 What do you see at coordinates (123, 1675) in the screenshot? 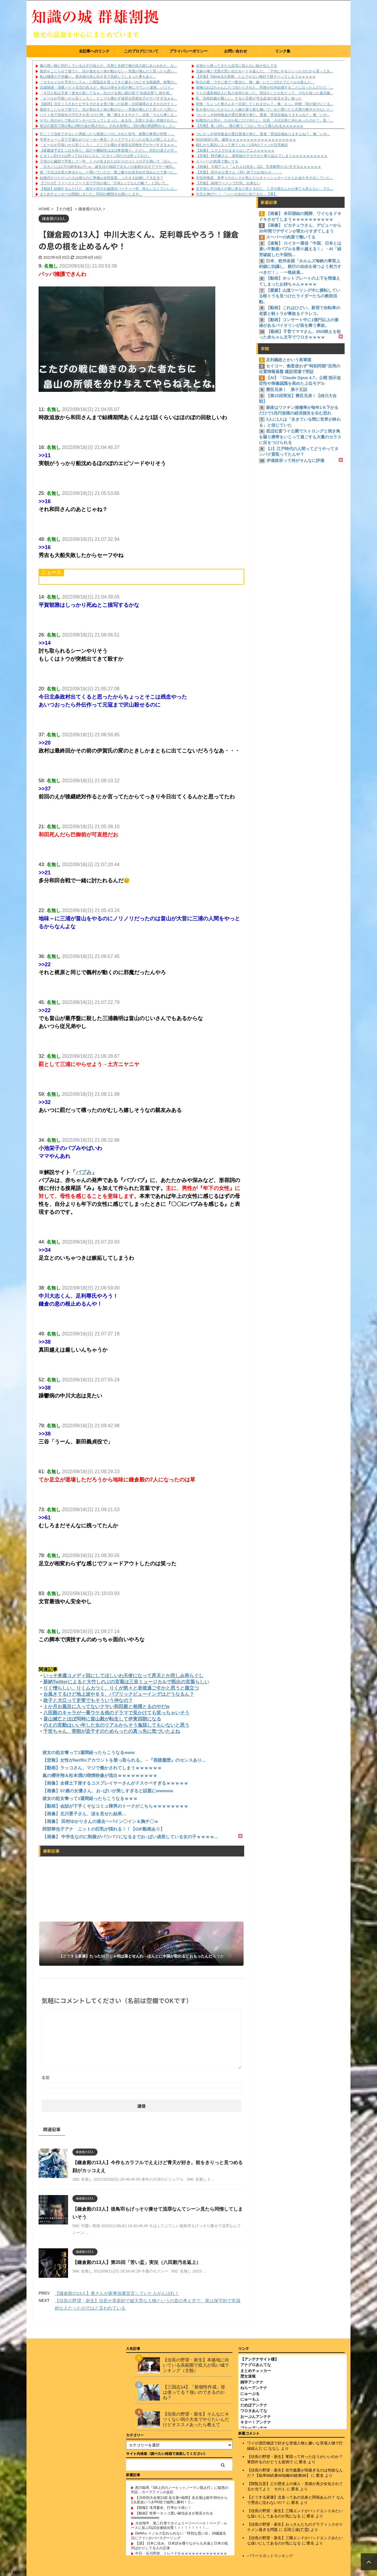
I see `いっそ来週コメディ回にしてほしいわ天使になって昇天とか悲しみ和らぐし` at bounding box center [123, 1675].